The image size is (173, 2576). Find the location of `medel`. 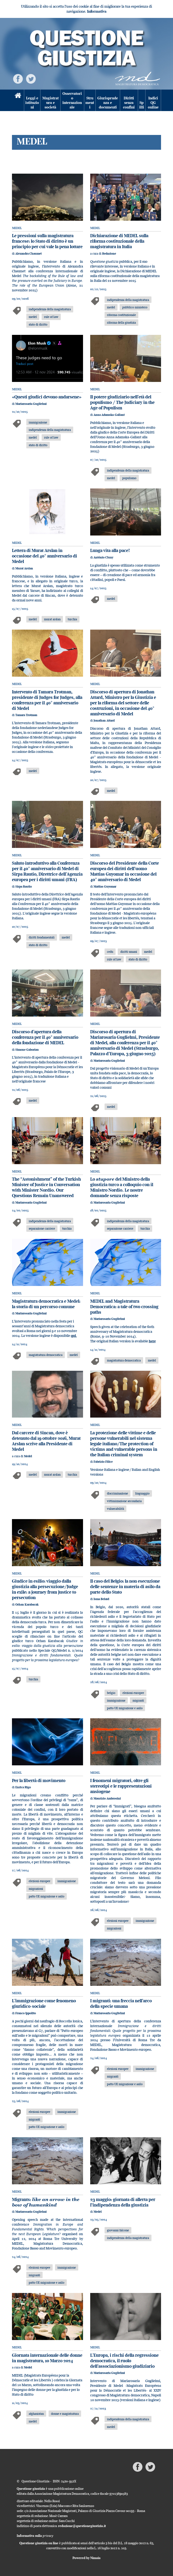

medel is located at coordinates (33, 317).